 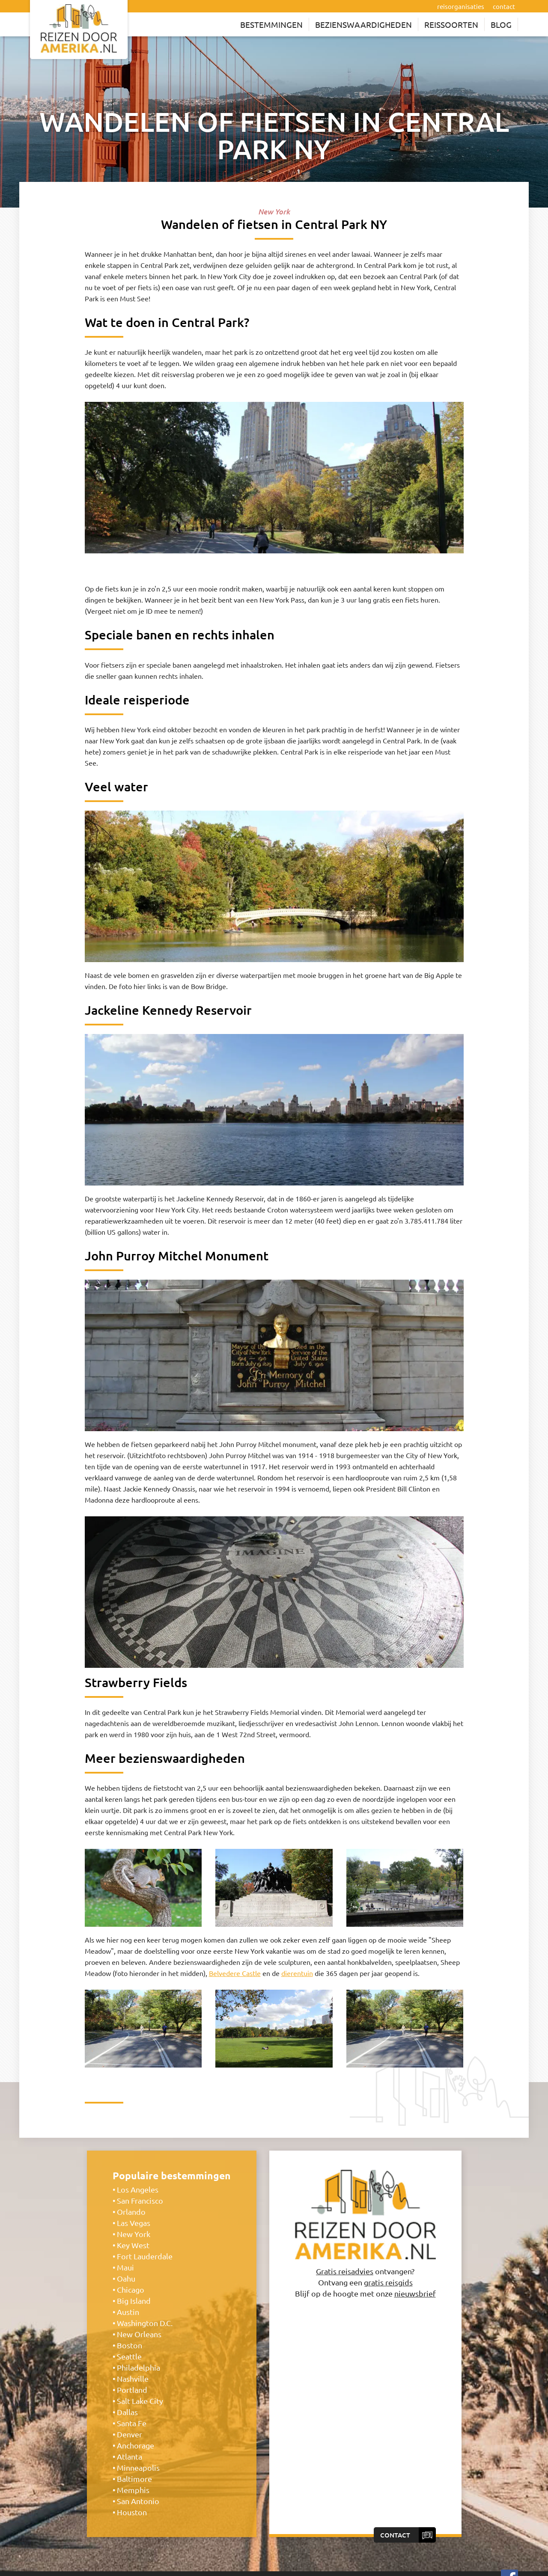 I want to click on Denver, so click(x=129, y=2434).